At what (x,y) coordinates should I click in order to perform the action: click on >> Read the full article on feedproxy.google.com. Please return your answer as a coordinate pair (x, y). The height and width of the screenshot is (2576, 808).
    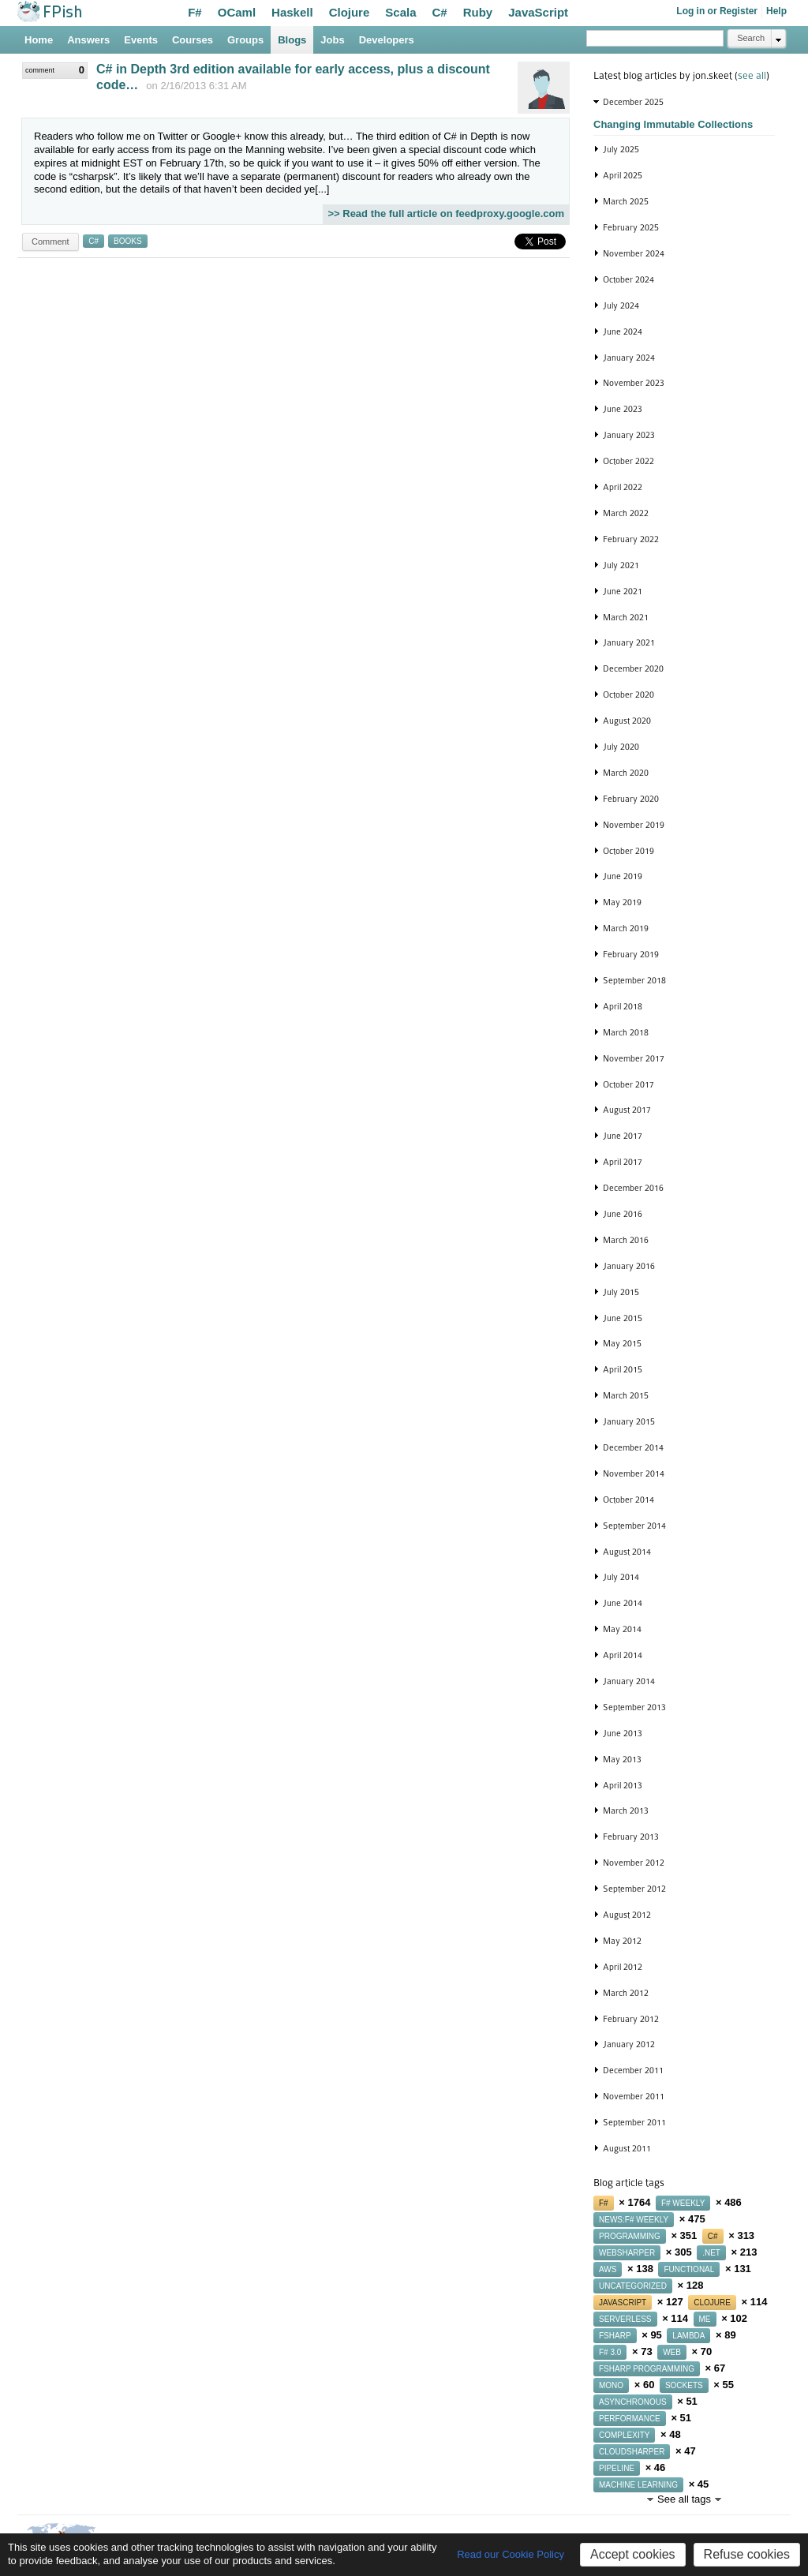
    Looking at the image, I should click on (445, 213).